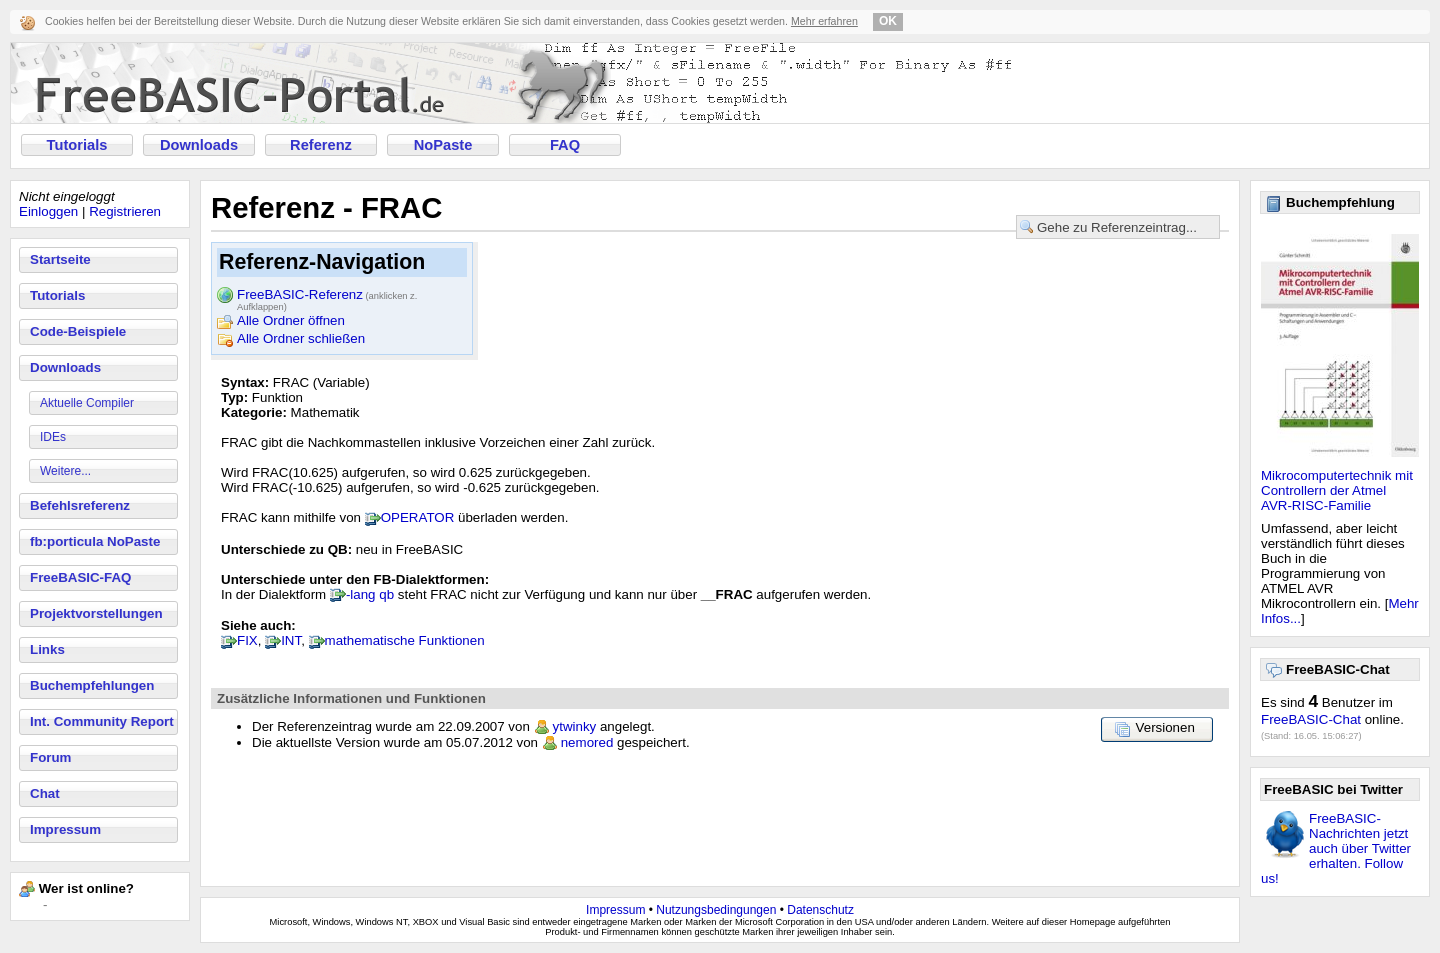 The width and height of the screenshot is (1440, 953). Describe the element at coordinates (291, 640) in the screenshot. I see `INT` at that location.